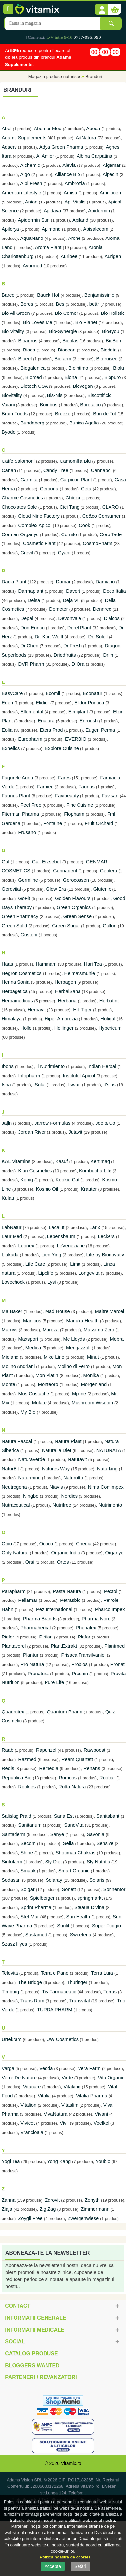 The height and width of the screenshot is (2576, 126). What do you see at coordinates (35, 2318) in the screenshot?
I see `Informatii generale` at bounding box center [35, 2318].